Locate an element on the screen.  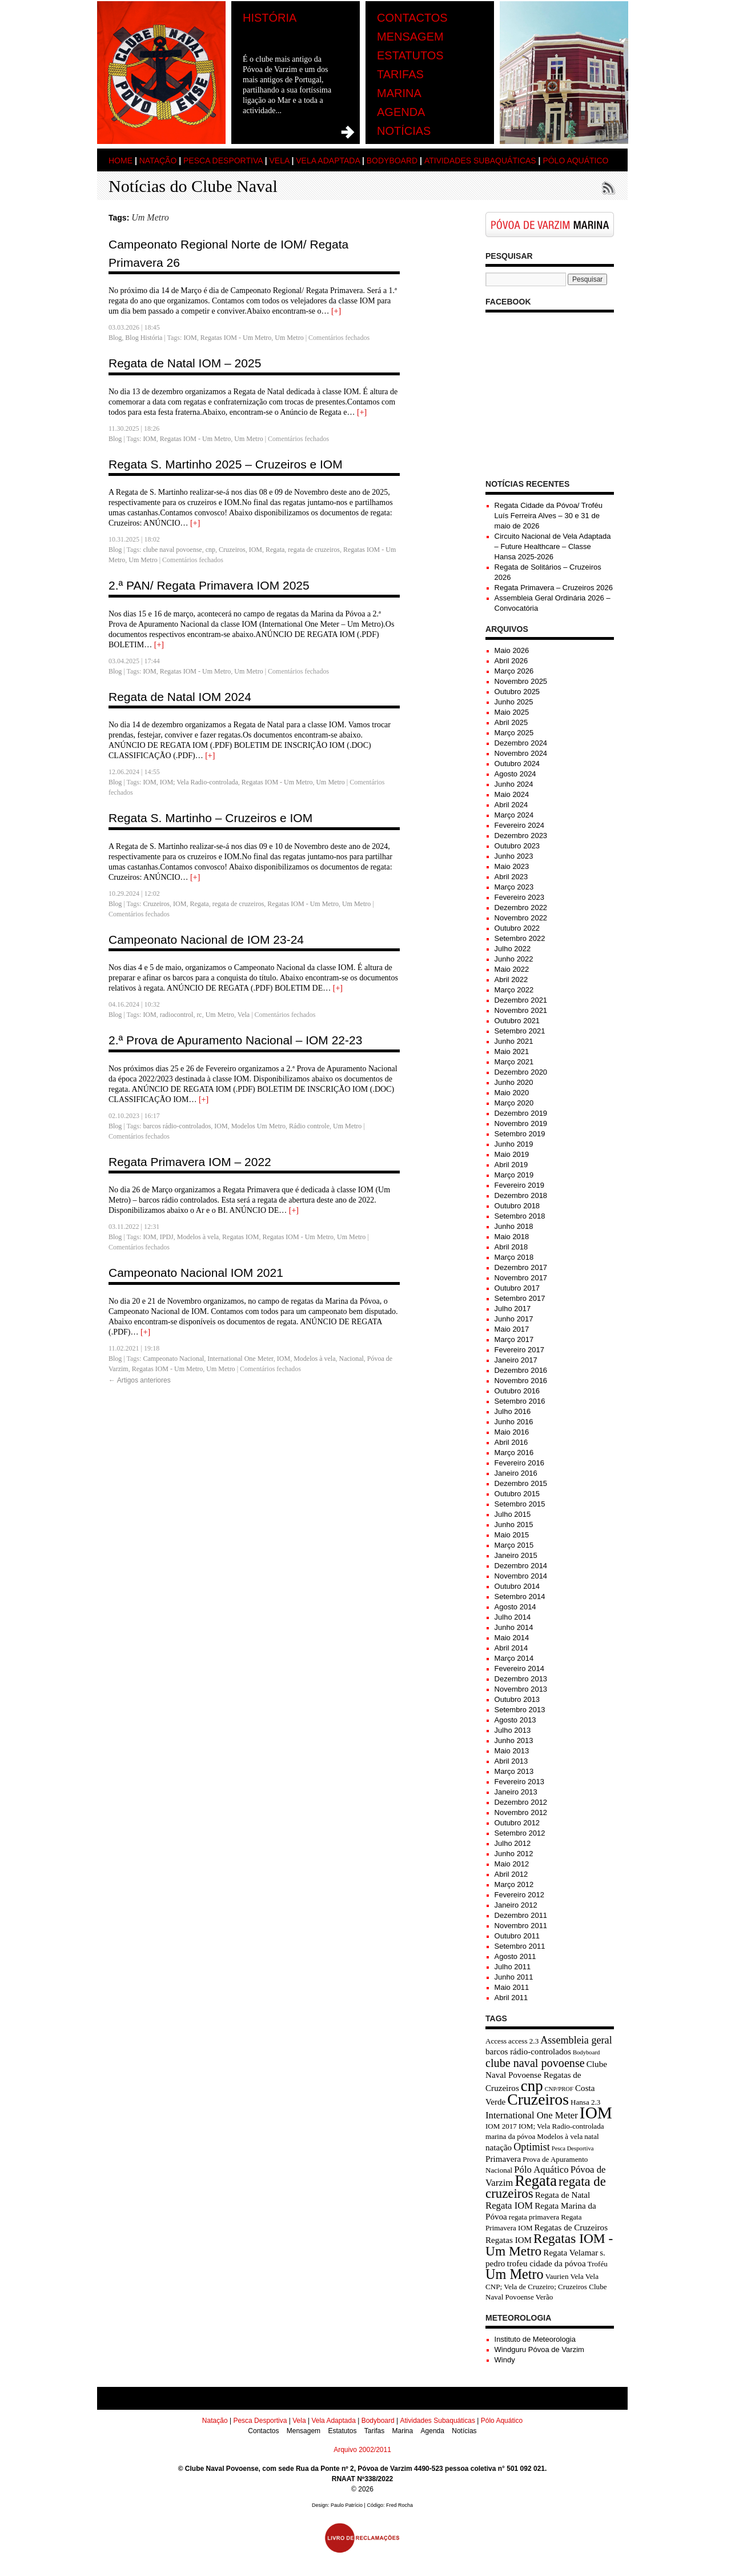
Access [Access (3 itens)] is located at coordinates (496, 2041).